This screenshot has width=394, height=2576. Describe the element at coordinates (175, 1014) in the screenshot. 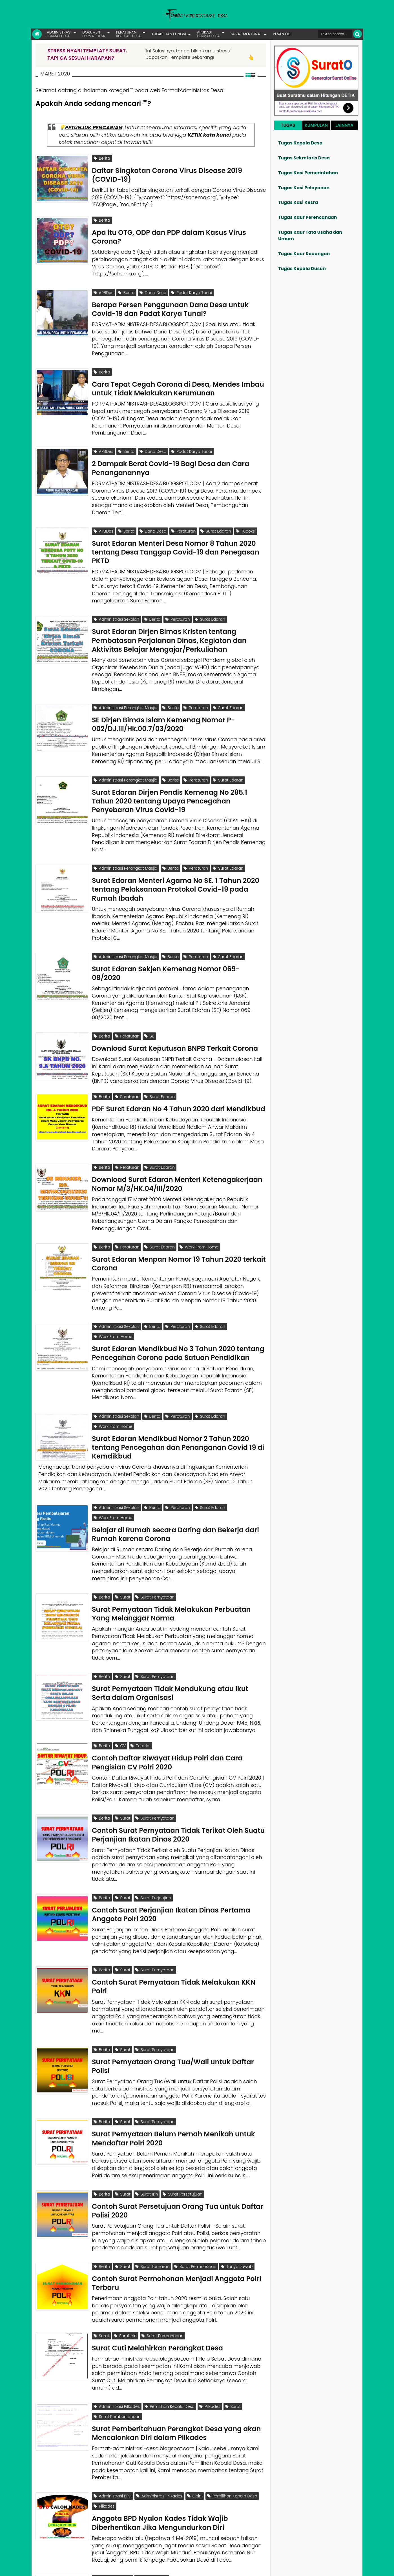

I see `Download Surat Keputusan BNPB Terkait Corona` at that location.